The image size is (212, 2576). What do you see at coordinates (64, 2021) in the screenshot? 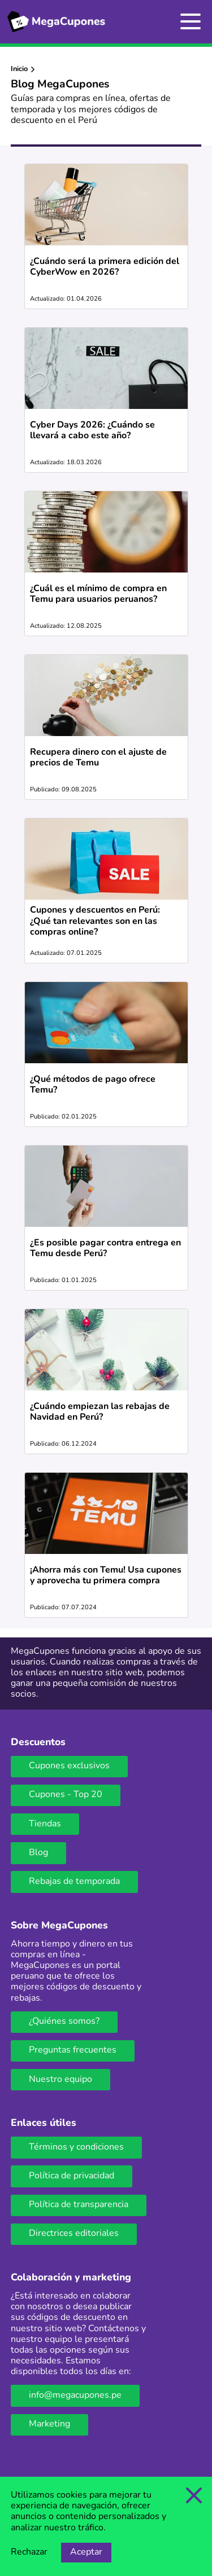
I see `¿Quiénes somos?` at bounding box center [64, 2021].